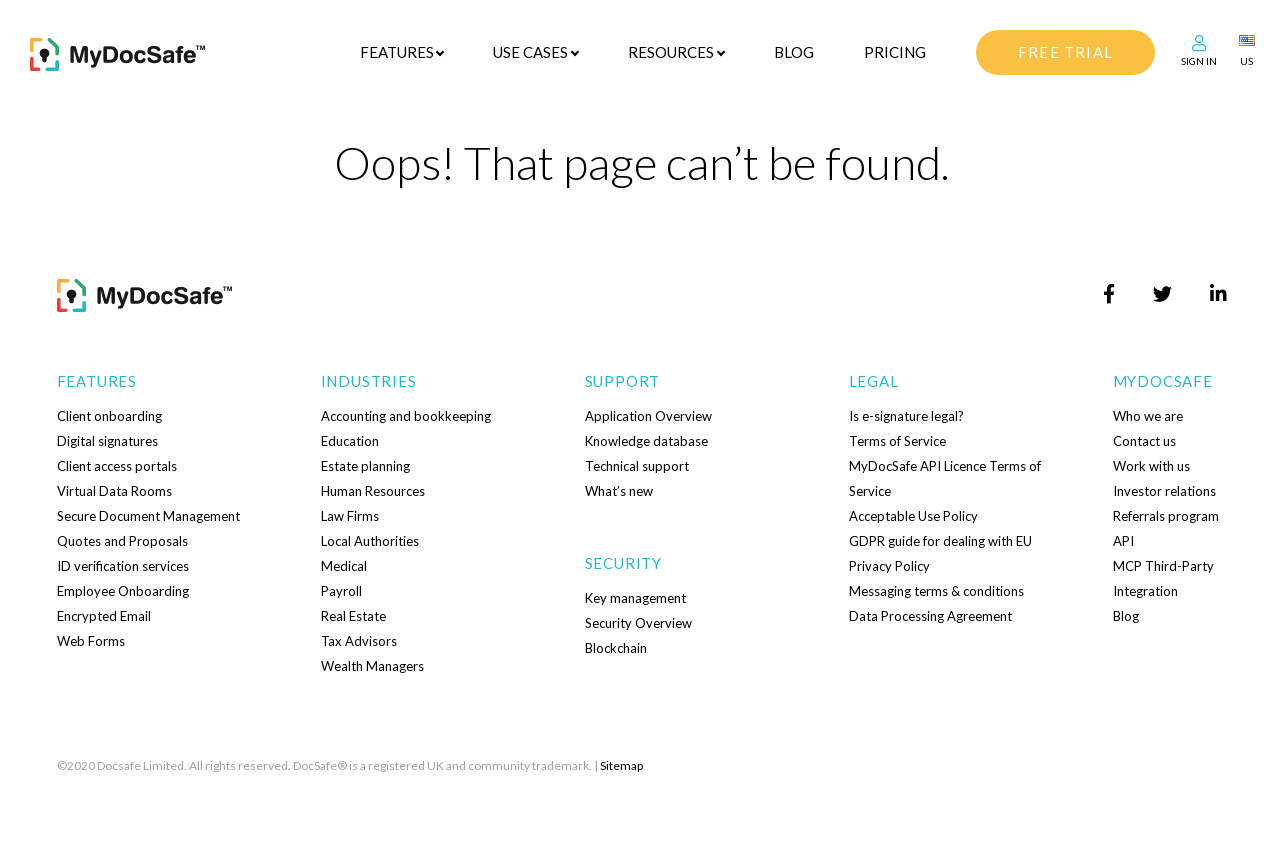 Image resolution: width=1283 pixels, height=861 pixels. I want to click on API, so click(1123, 541).